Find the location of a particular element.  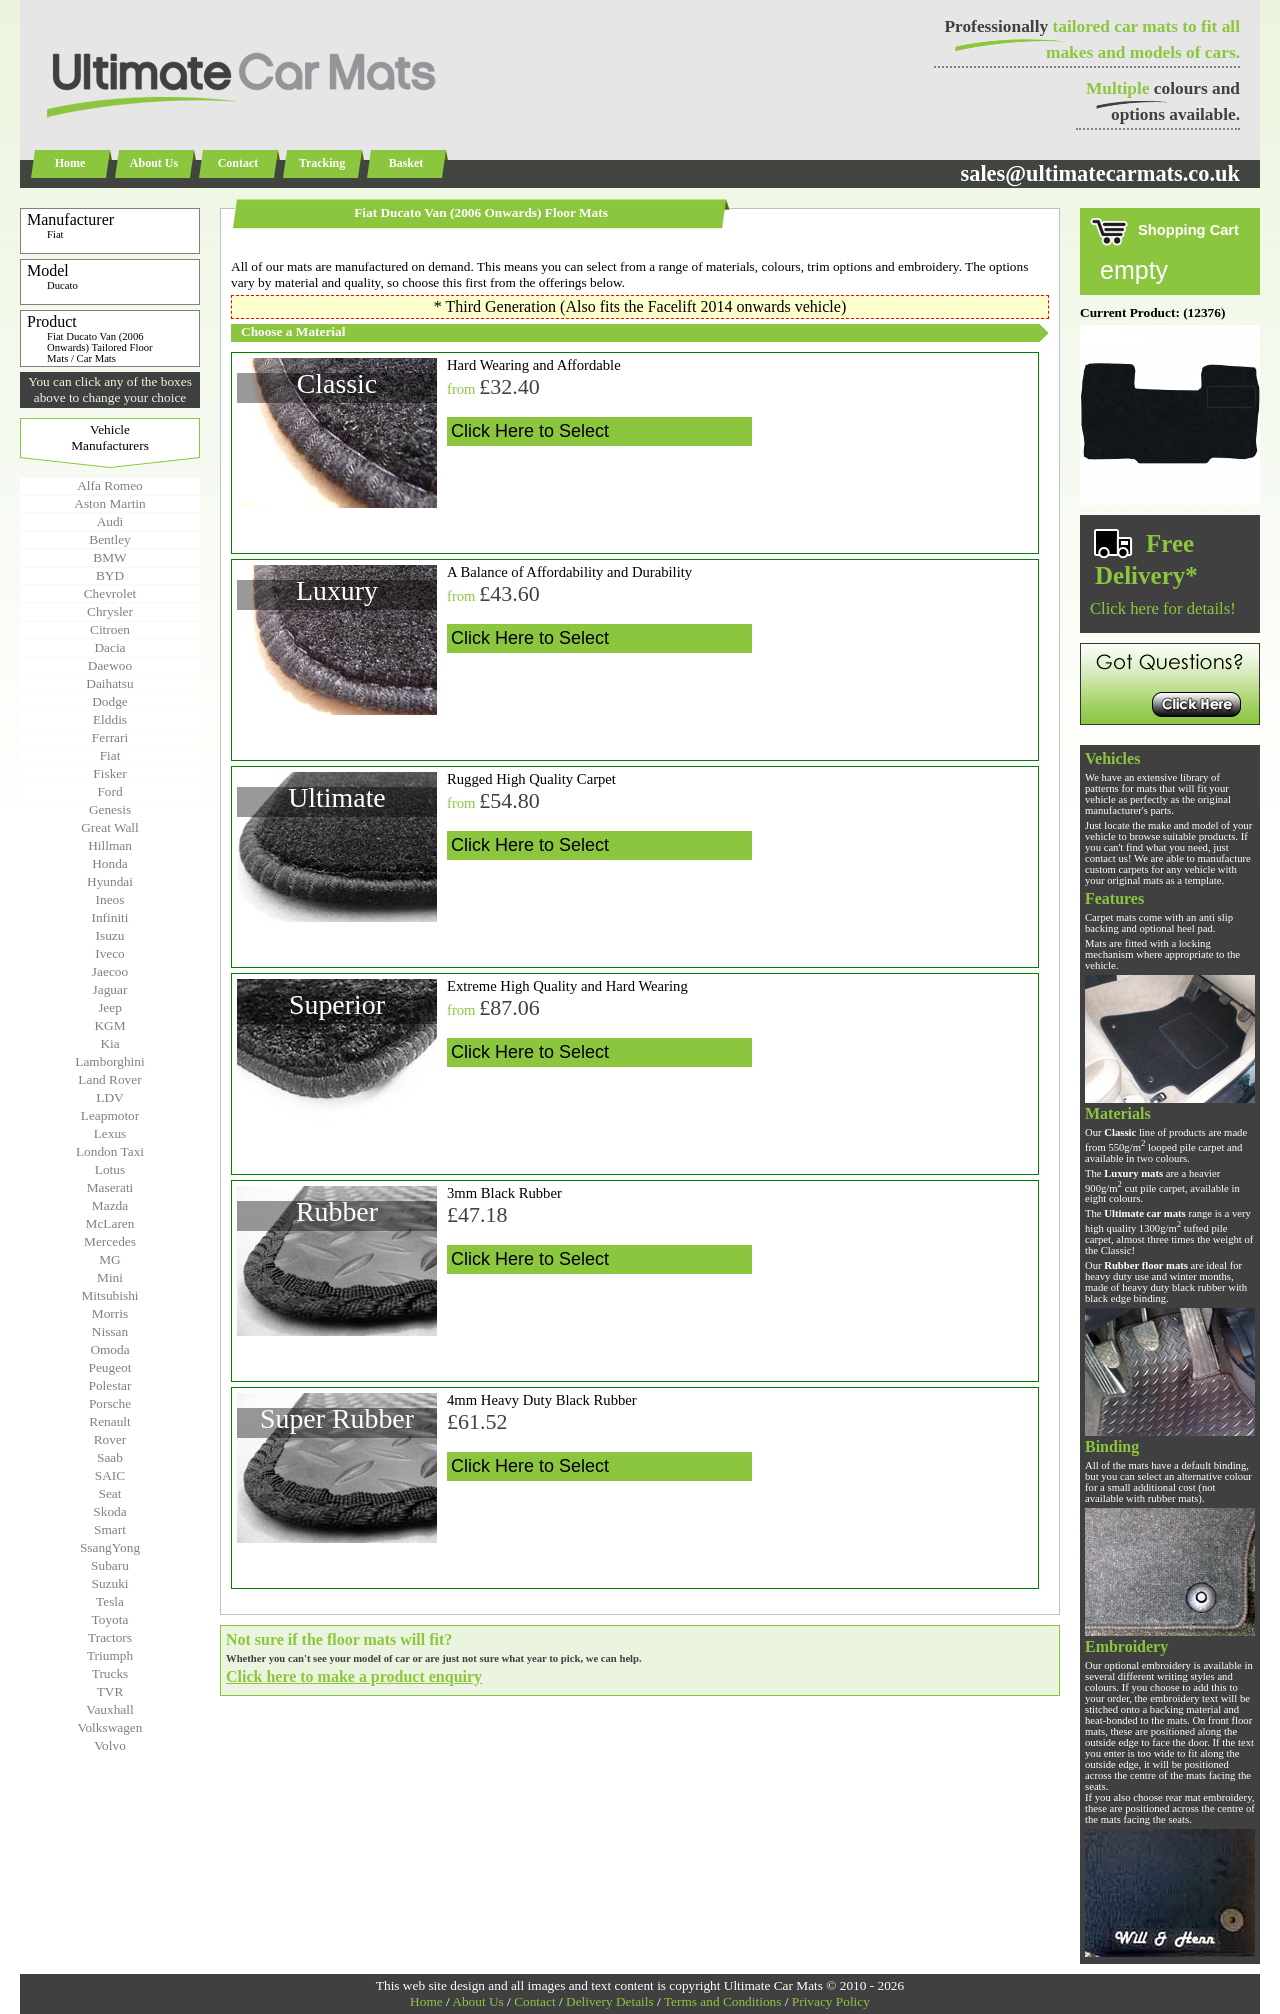

Subaru is located at coordinates (110, 1565).